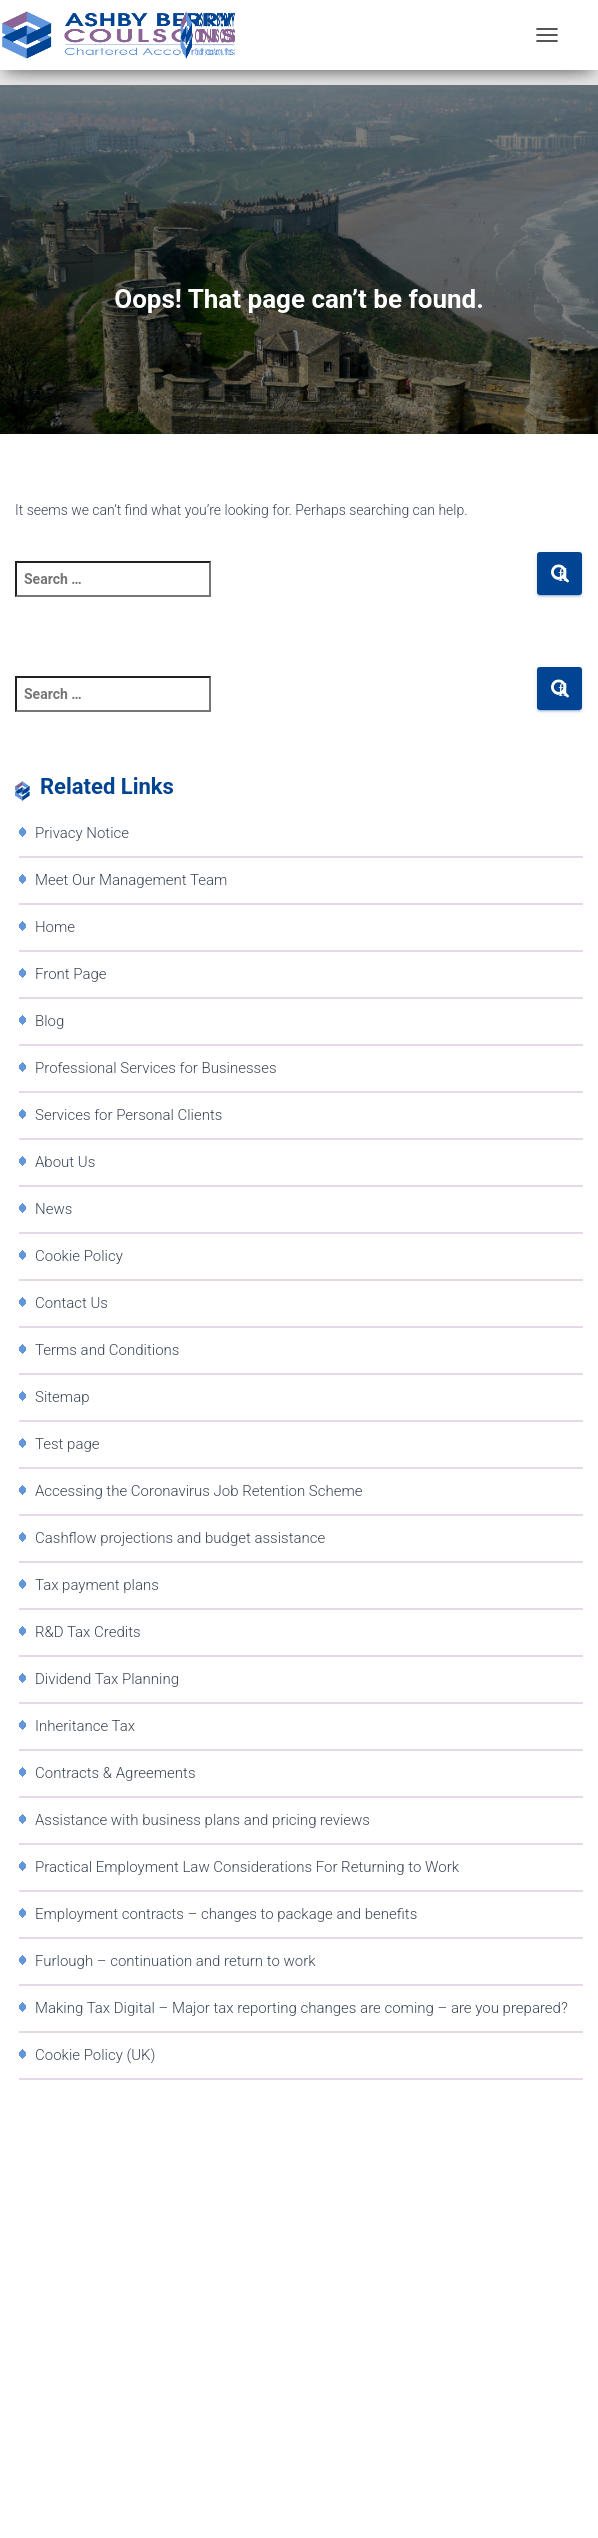 The image size is (598, 2538). I want to click on Contact Us, so click(71, 1303).